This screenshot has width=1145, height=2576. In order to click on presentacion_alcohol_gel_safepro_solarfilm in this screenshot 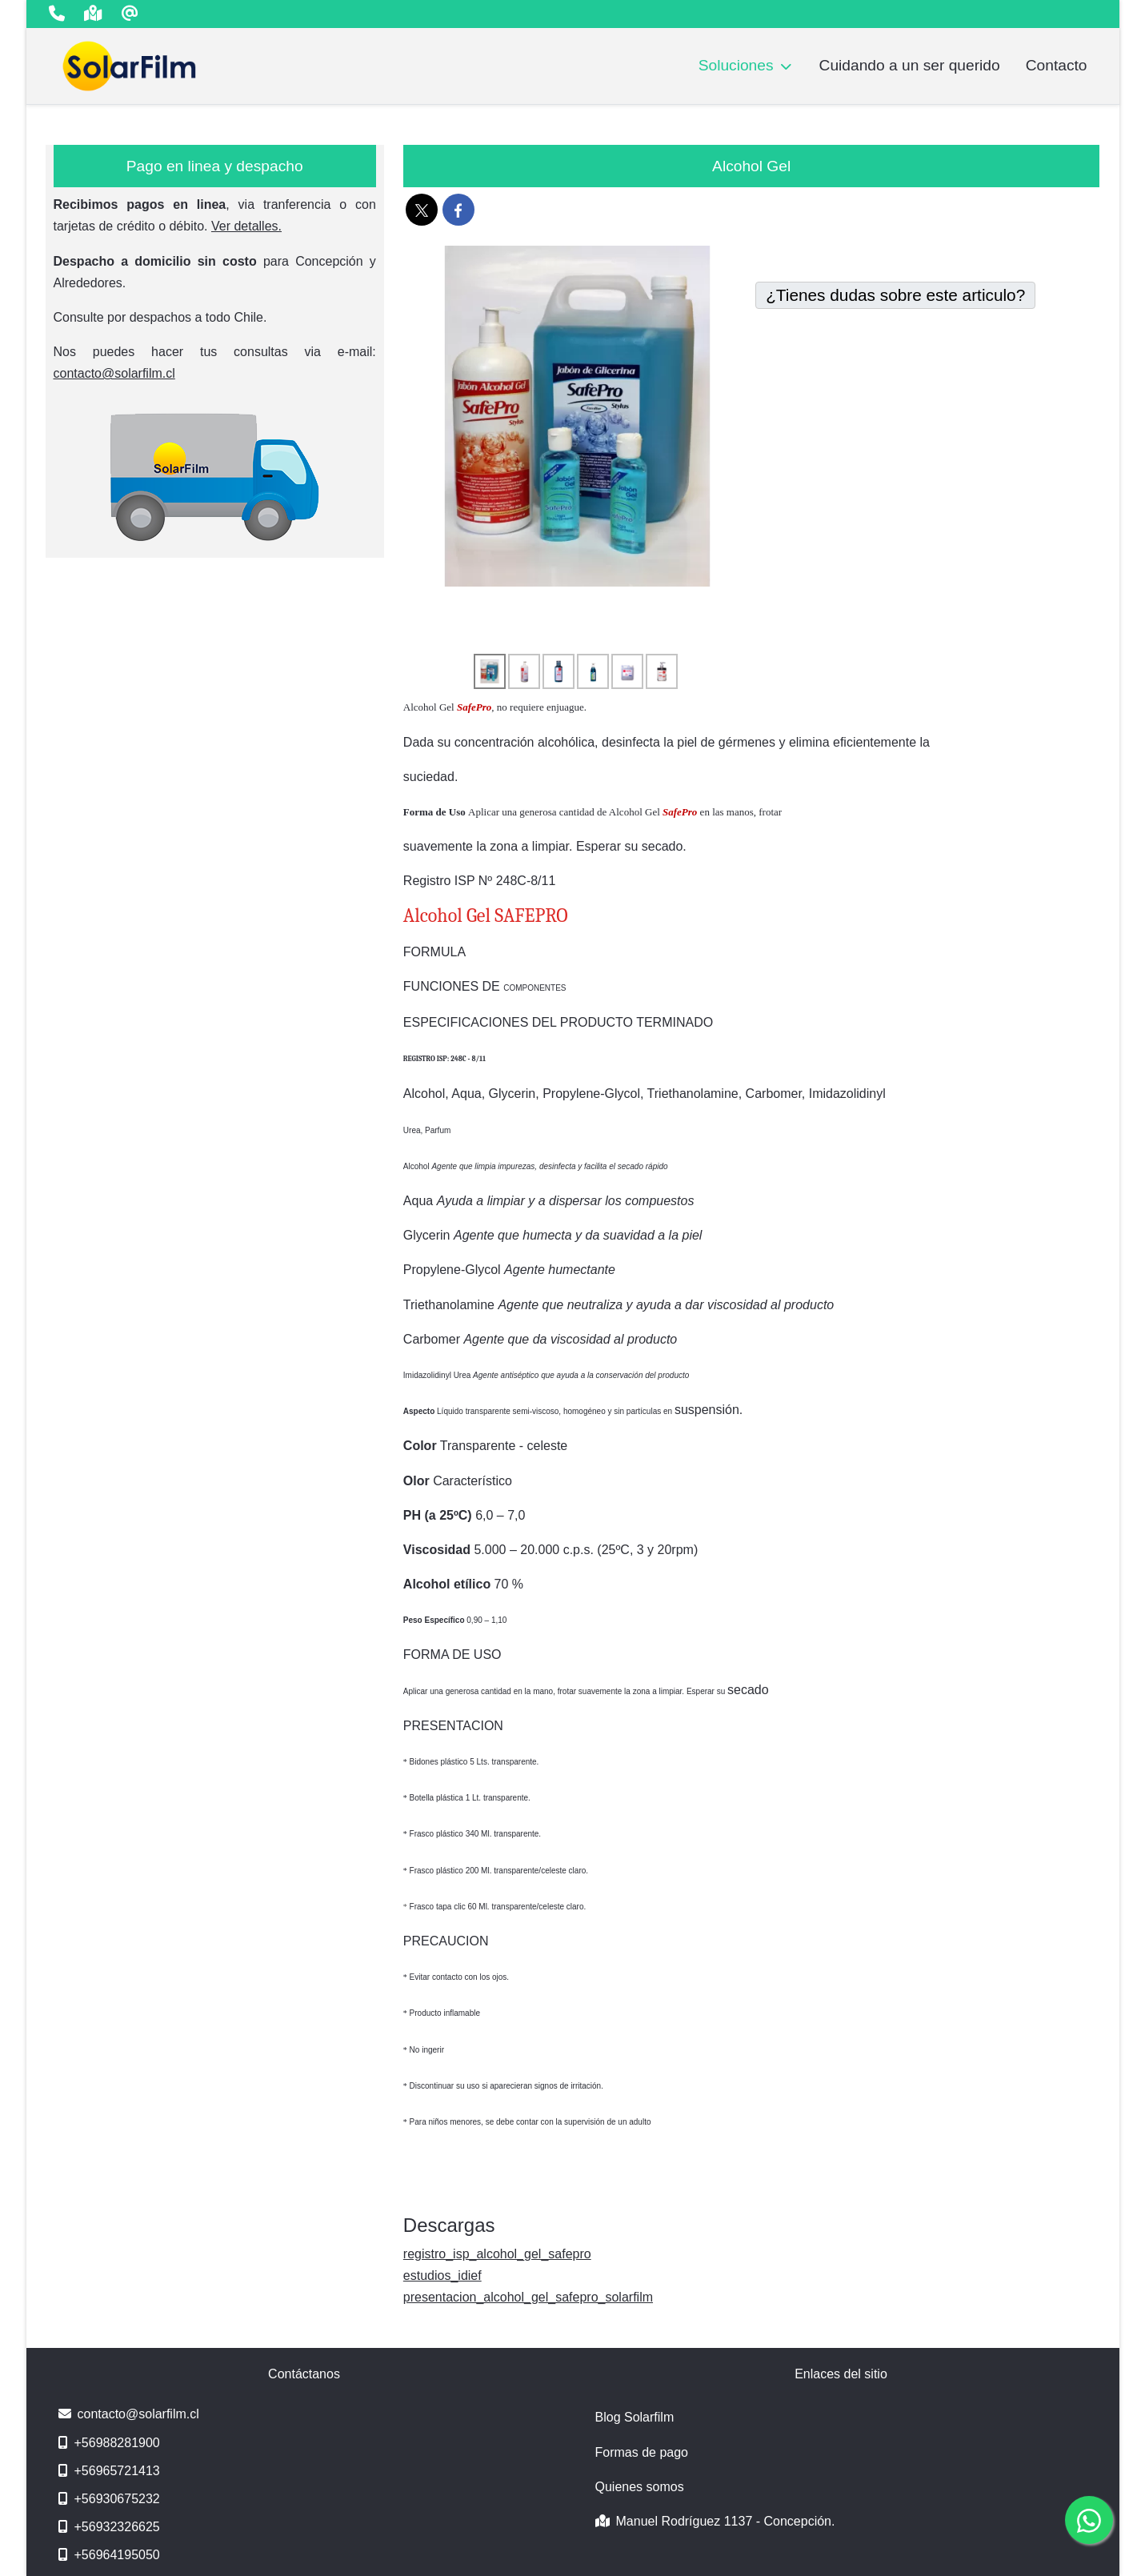, I will do `click(528, 2297)`.